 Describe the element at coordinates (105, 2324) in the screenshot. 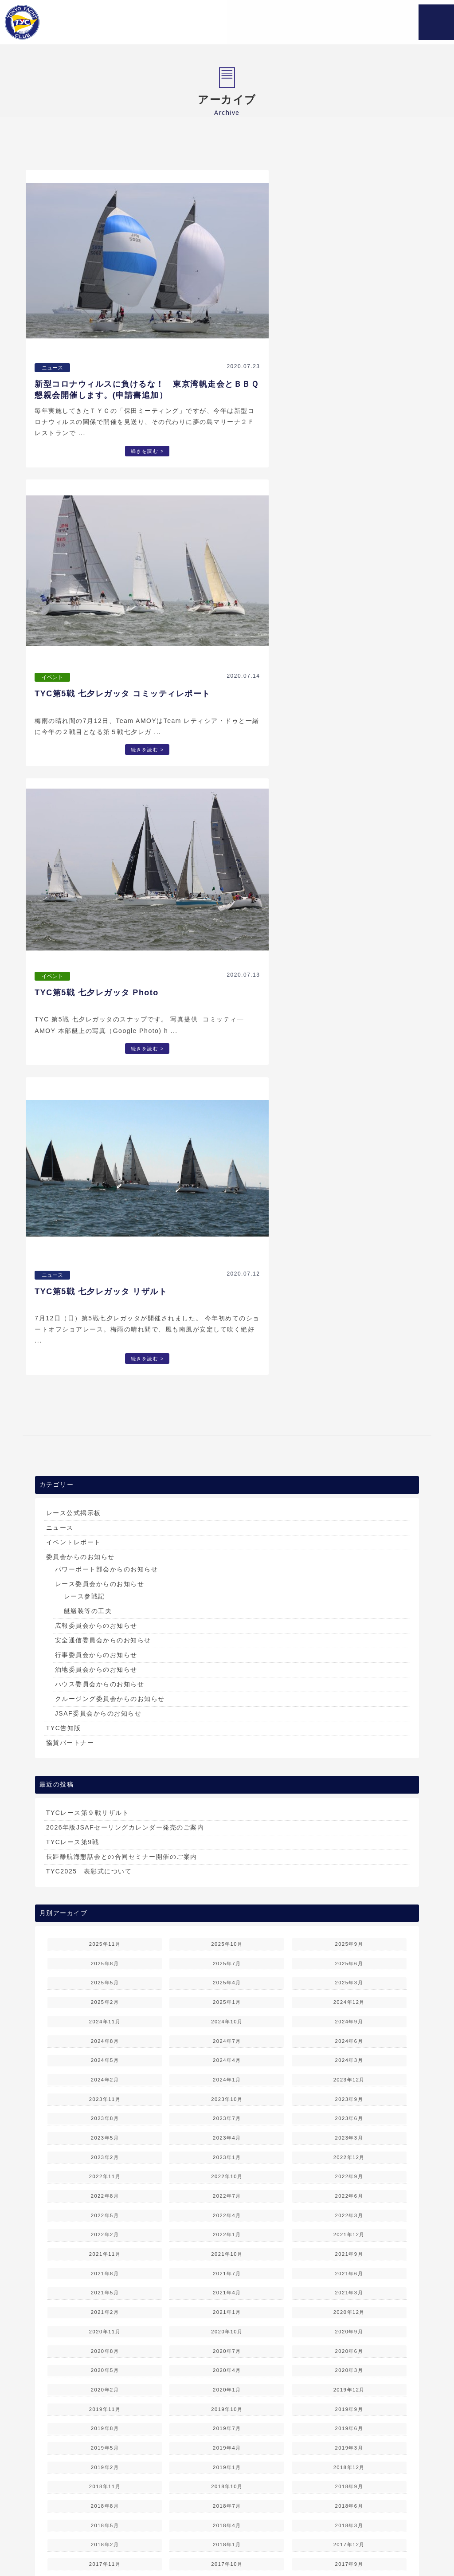

I see `2012年4月` at that location.